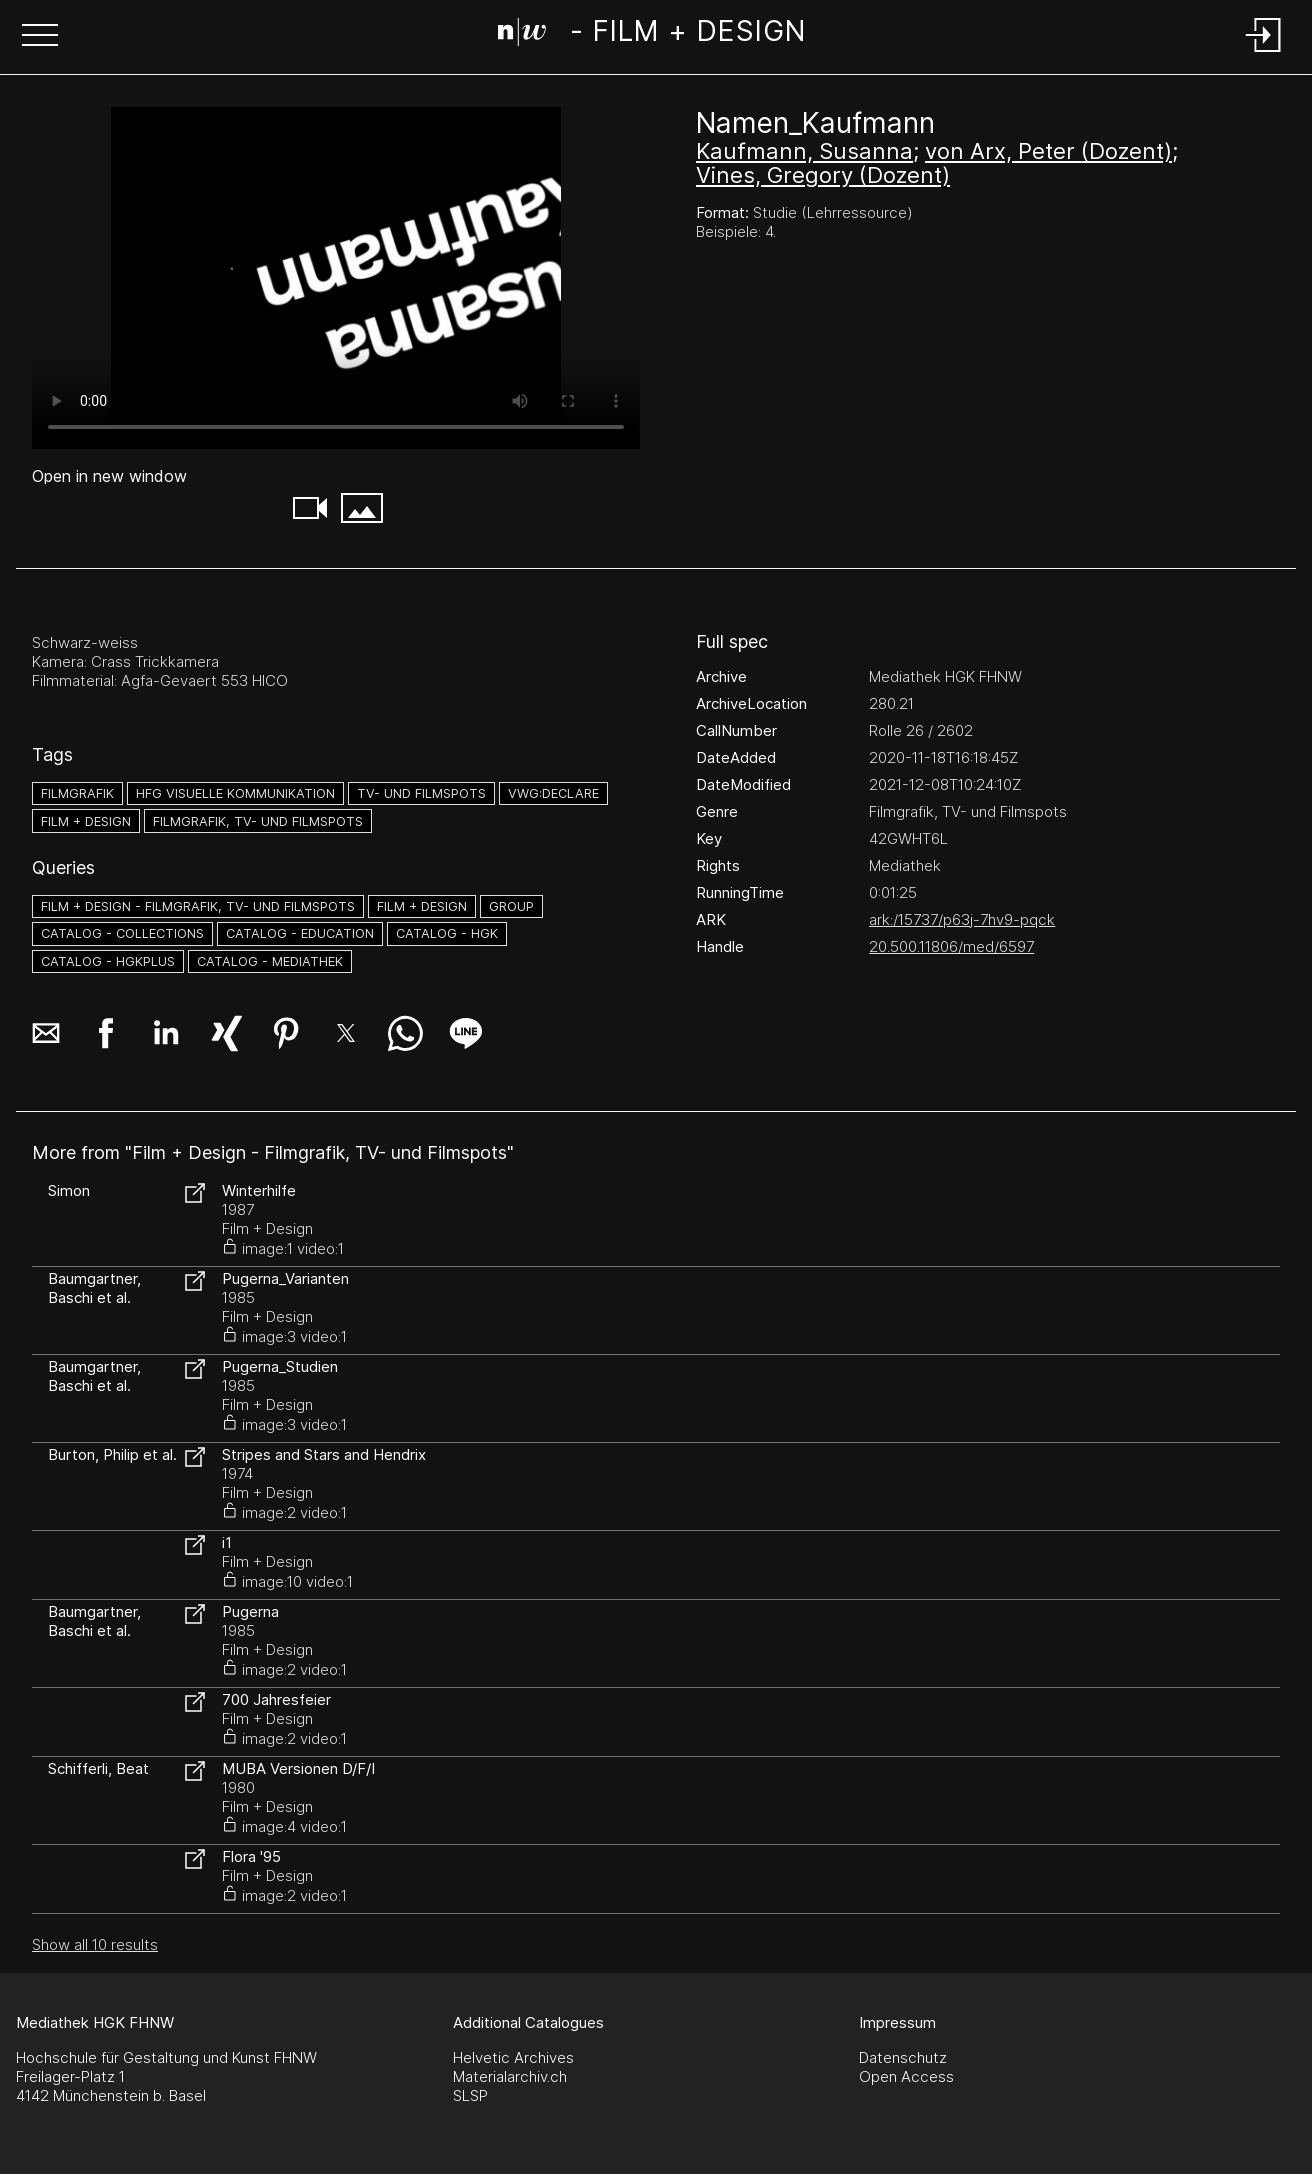 This screenshot has width=1312, height=2174. I want to click on [Search Page], so click(651, 35).